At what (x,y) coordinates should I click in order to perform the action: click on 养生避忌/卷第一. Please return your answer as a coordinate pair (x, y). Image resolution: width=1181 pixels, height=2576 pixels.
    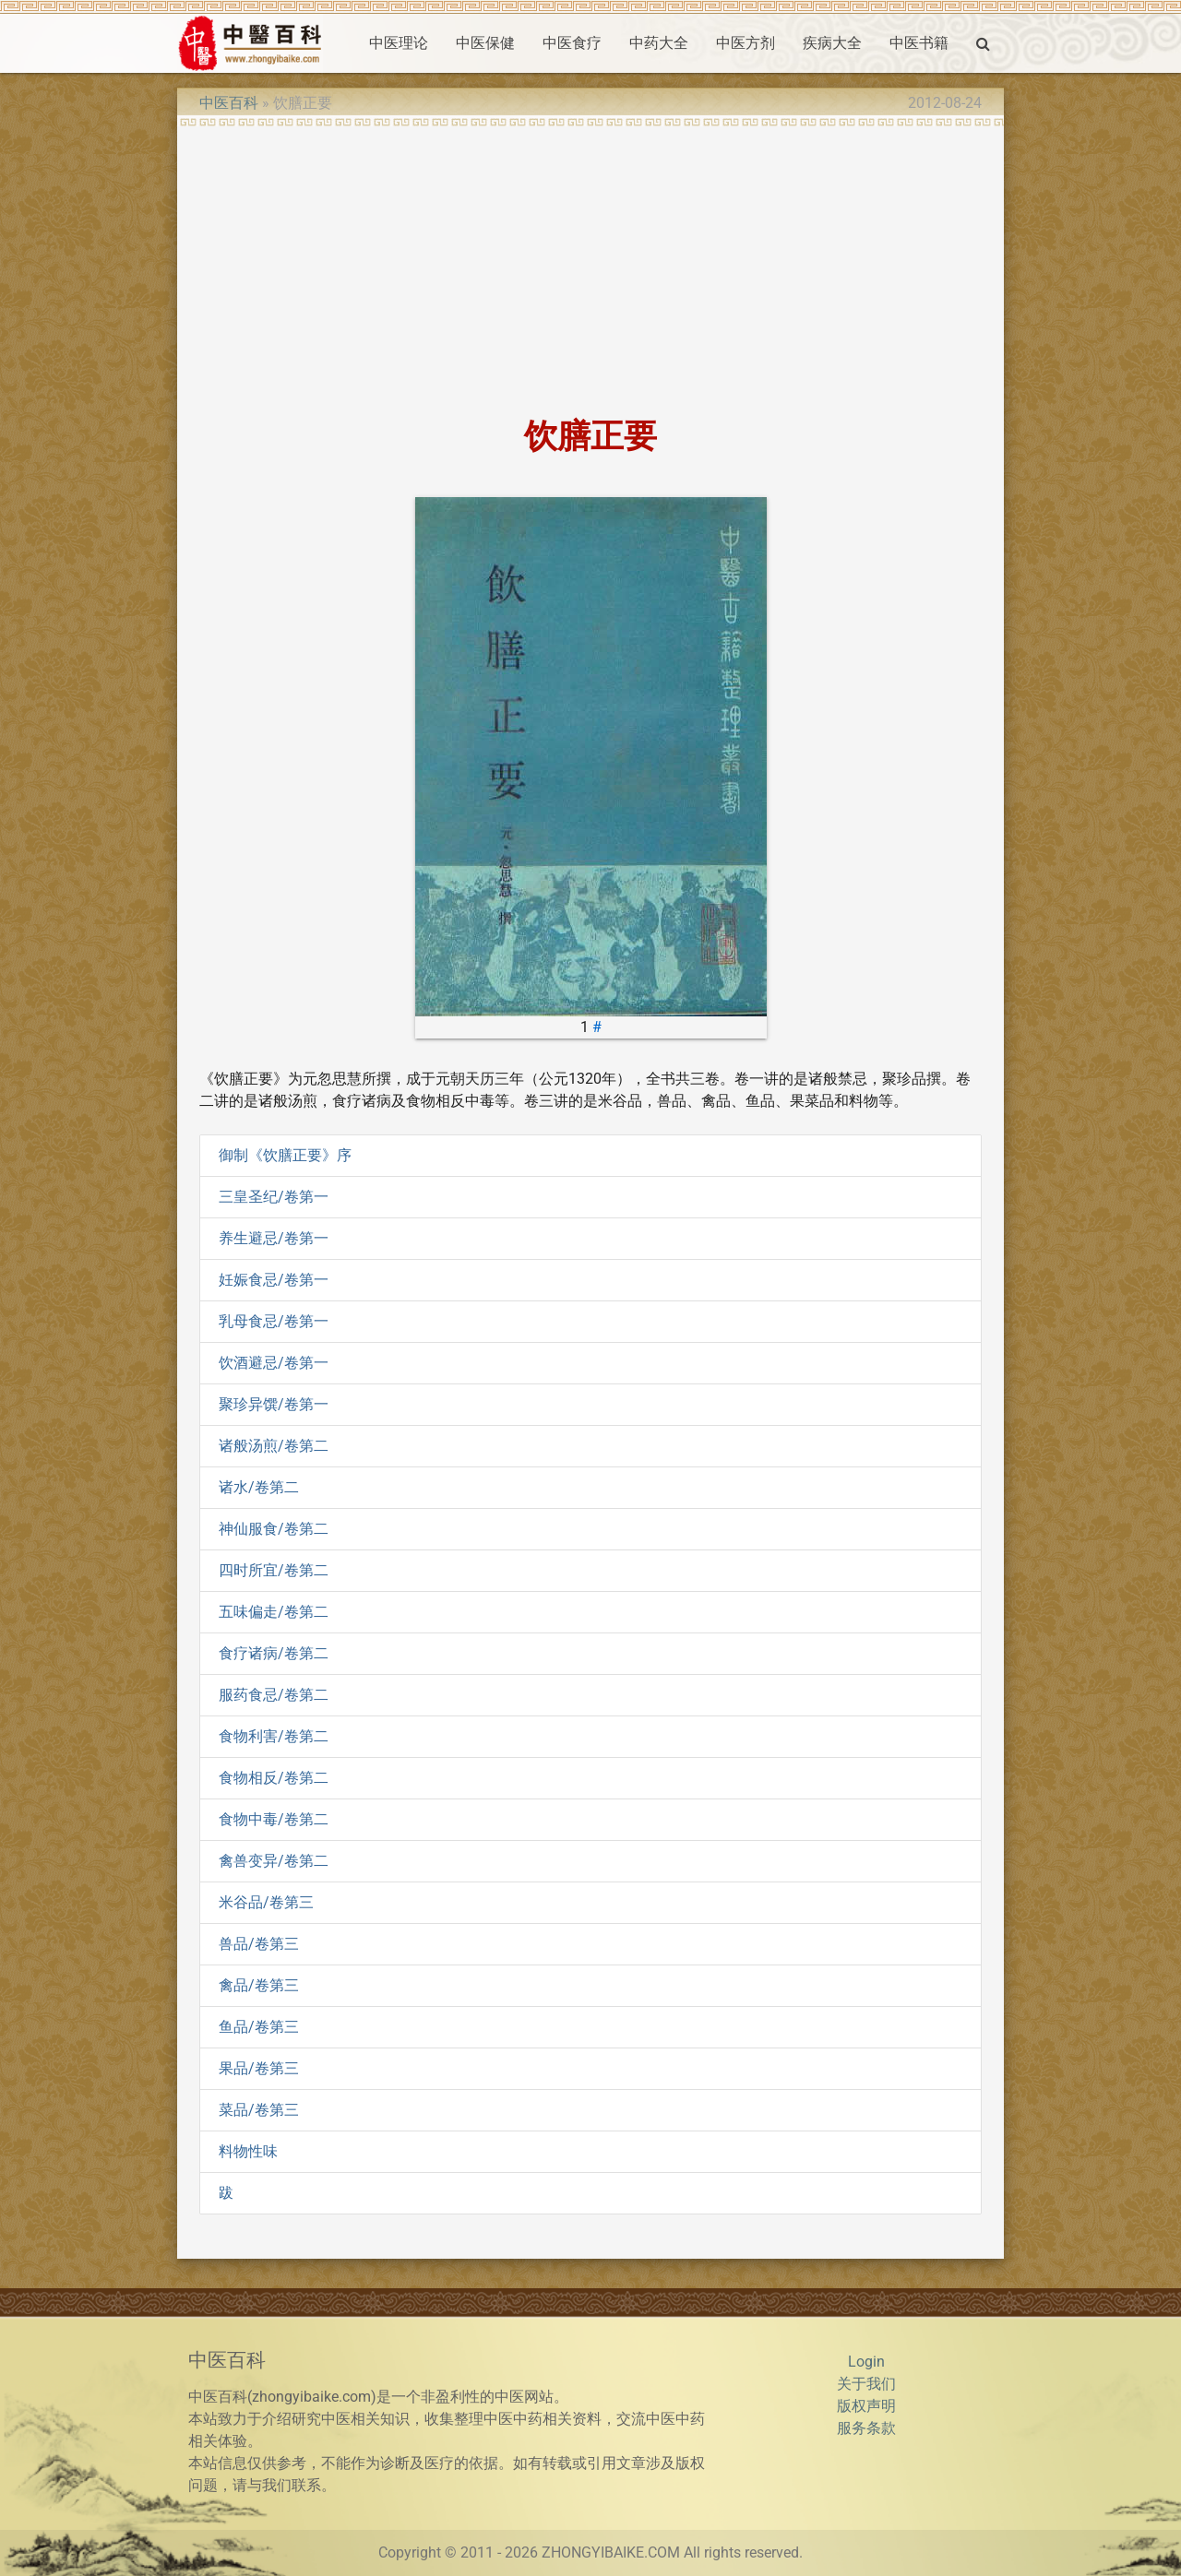
    Looking at the image, I should click on (273, 1238).